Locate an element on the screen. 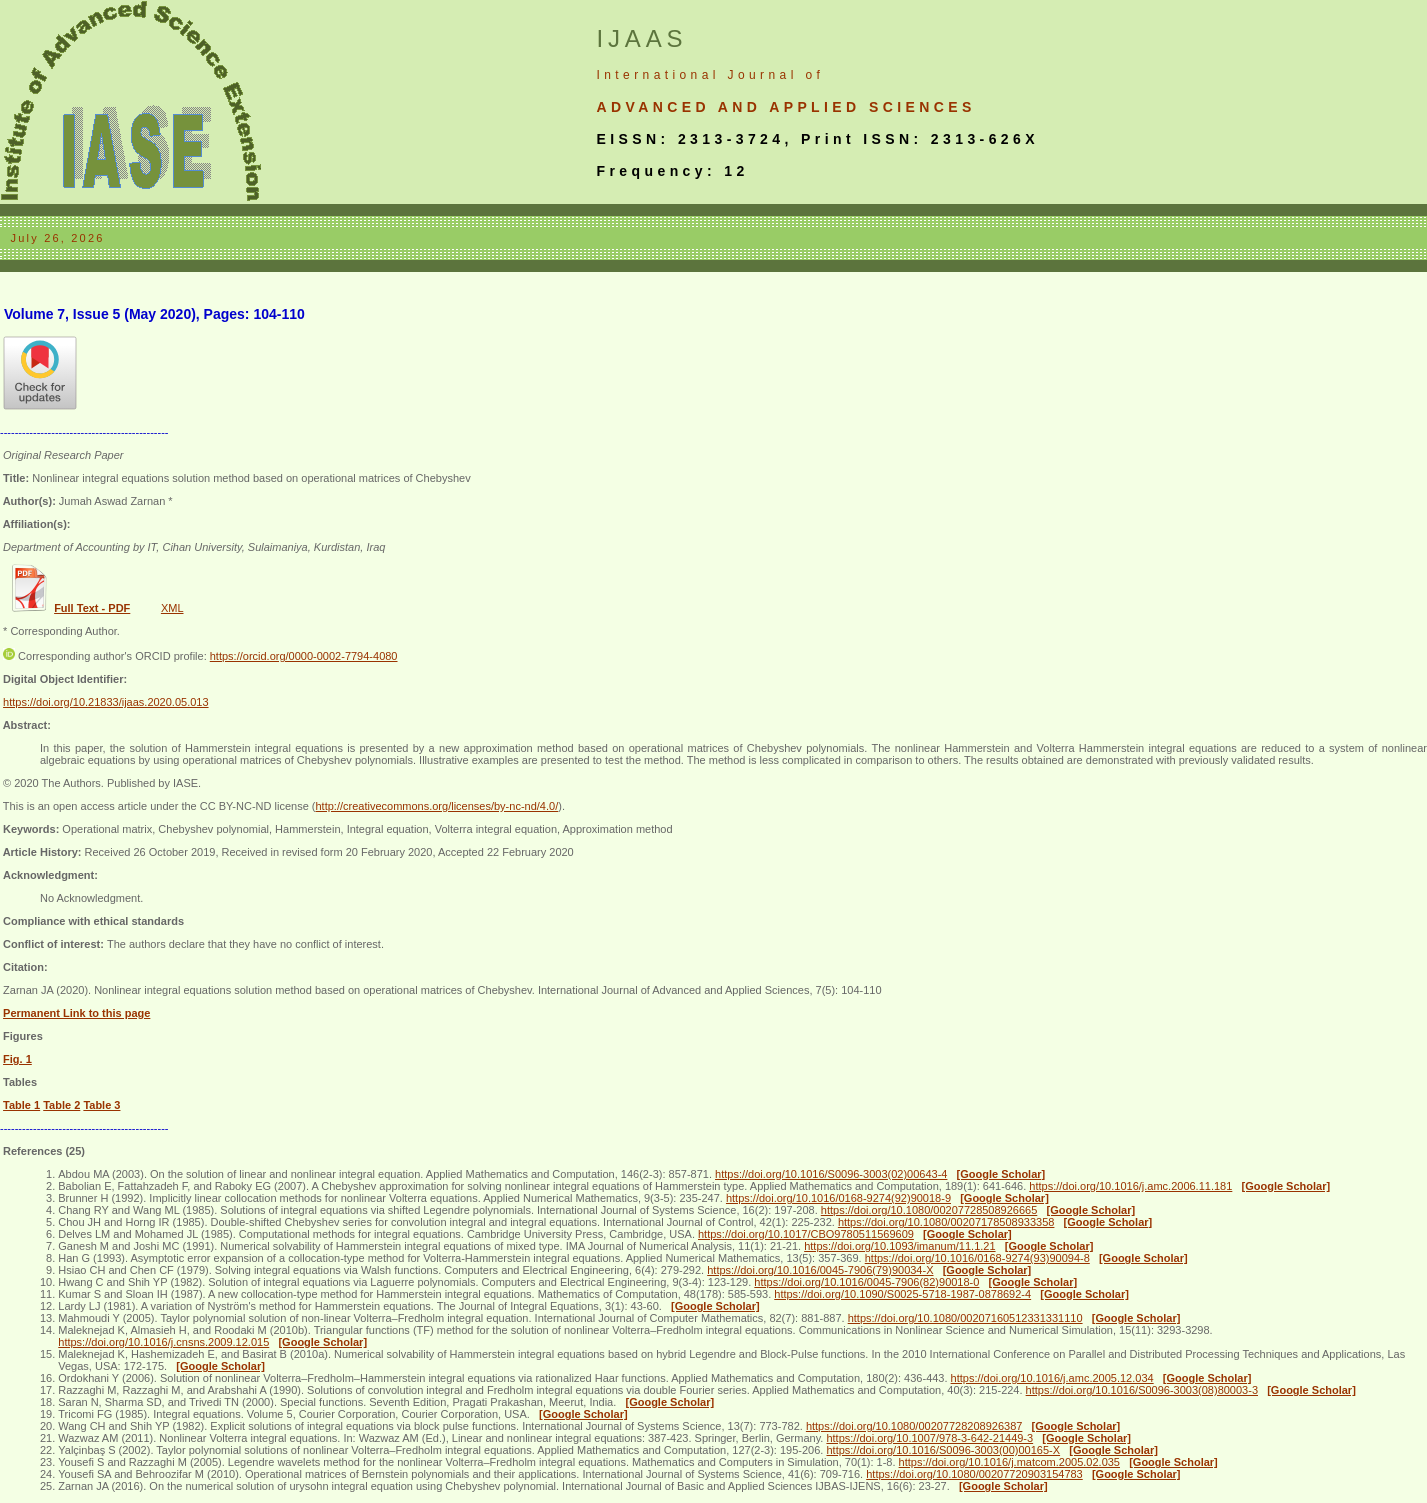  https://doi.org/10.1093/imanum/11.1.21 is located at coordinates (899, 1246).